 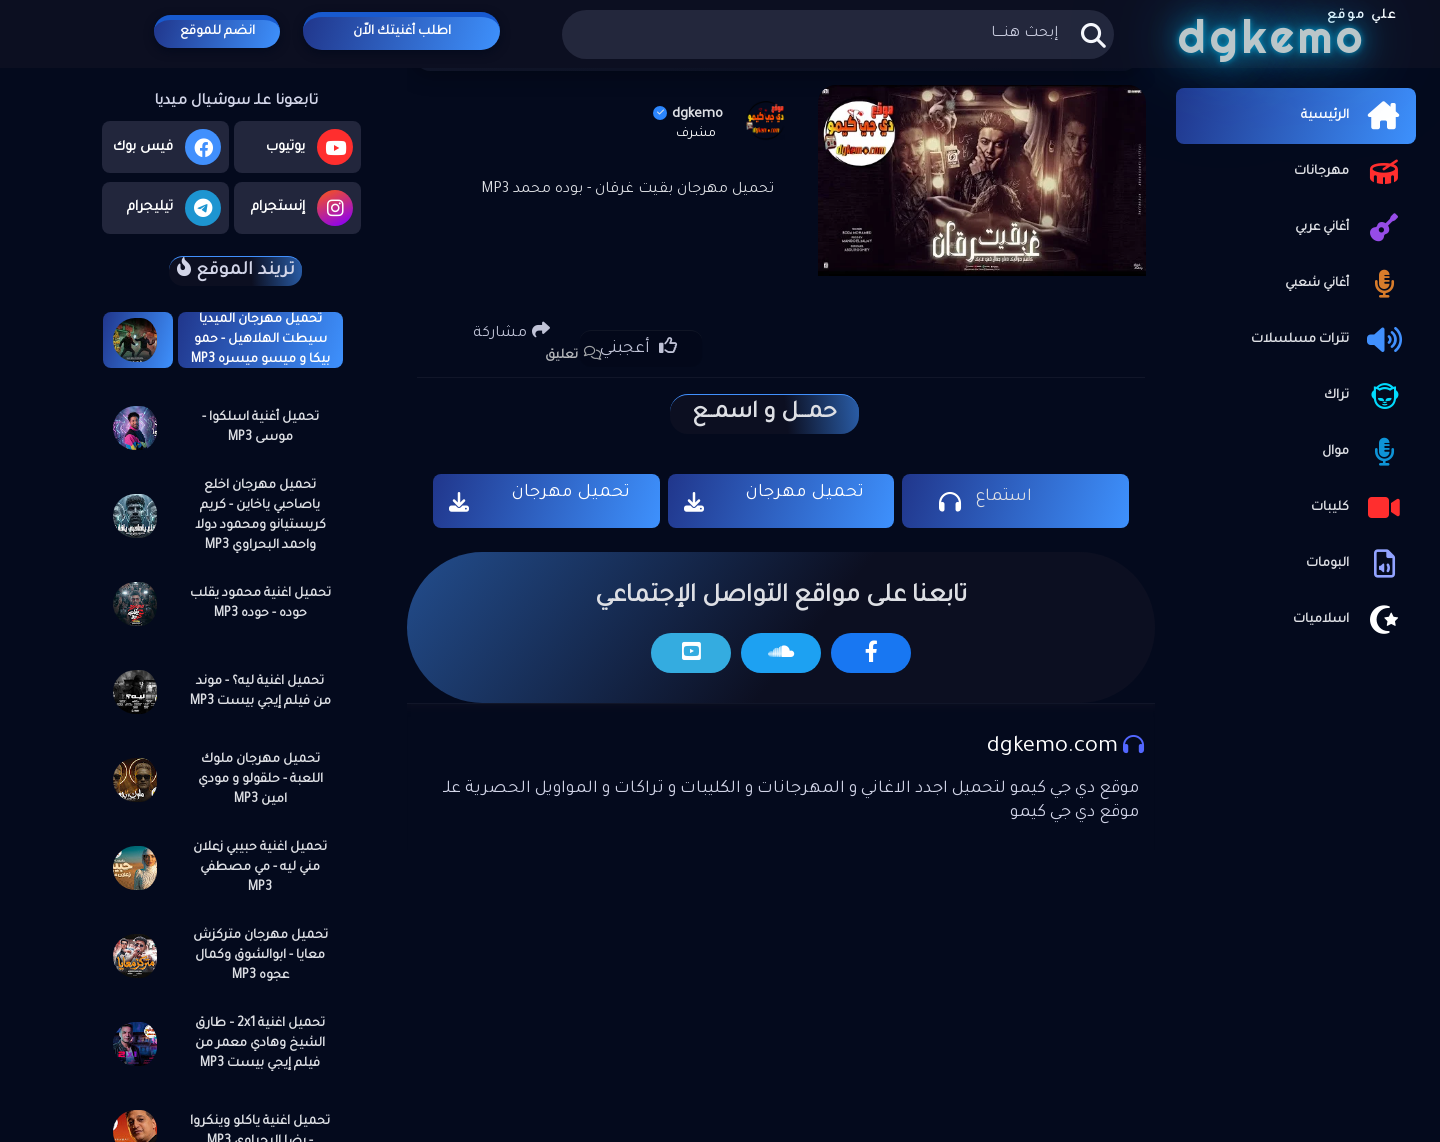 What do you see at coordinates (1349, 620) in the screenshot?
I see `اسلاميات` at bounding box center [1349, 620].